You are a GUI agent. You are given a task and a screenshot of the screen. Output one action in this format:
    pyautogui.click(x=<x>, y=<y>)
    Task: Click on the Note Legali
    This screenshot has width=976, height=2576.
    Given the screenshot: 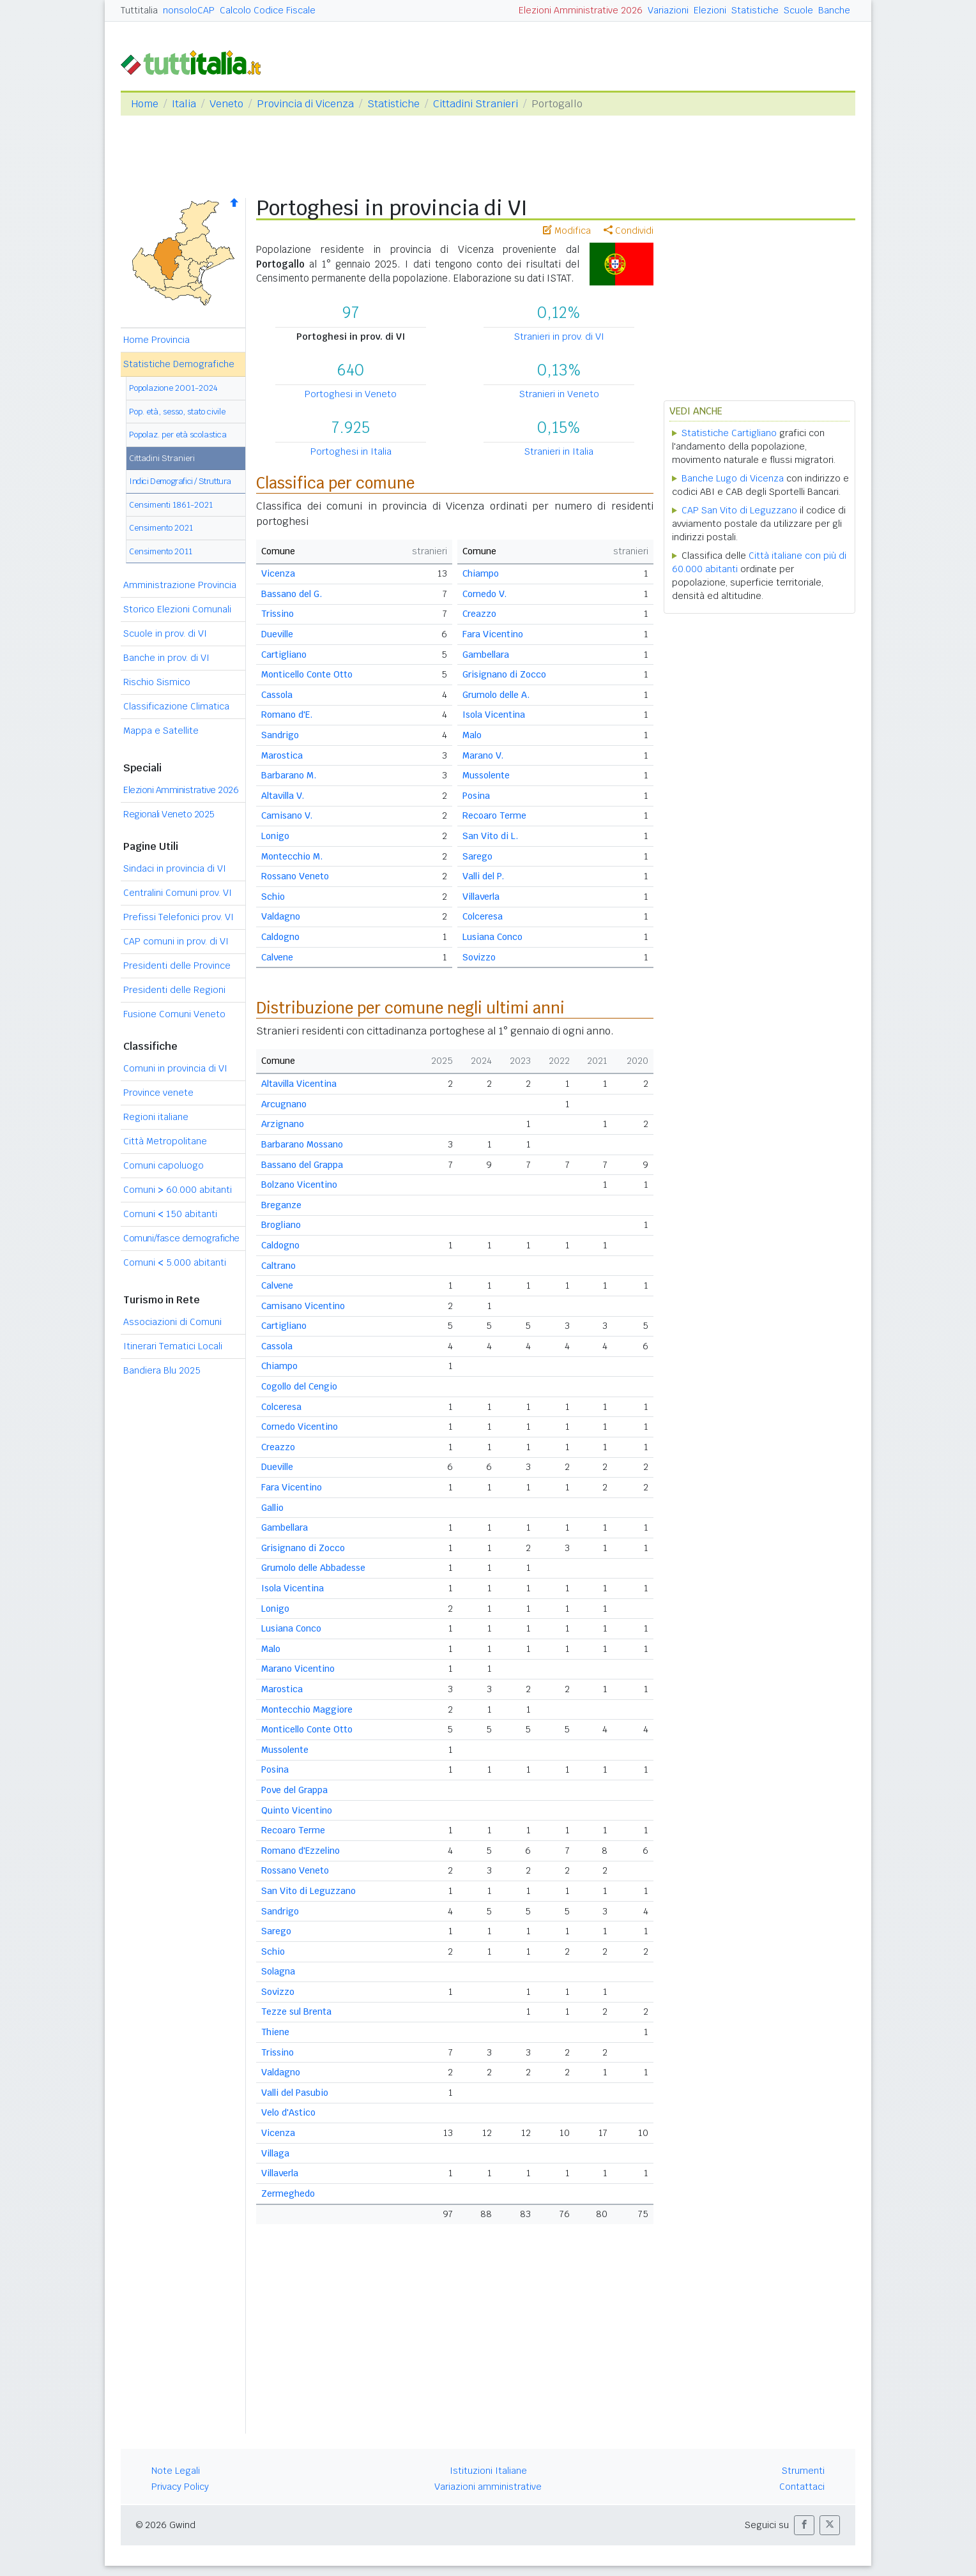 What is the action you would take?
    pyautogui.click(x=175, y=2470)
    